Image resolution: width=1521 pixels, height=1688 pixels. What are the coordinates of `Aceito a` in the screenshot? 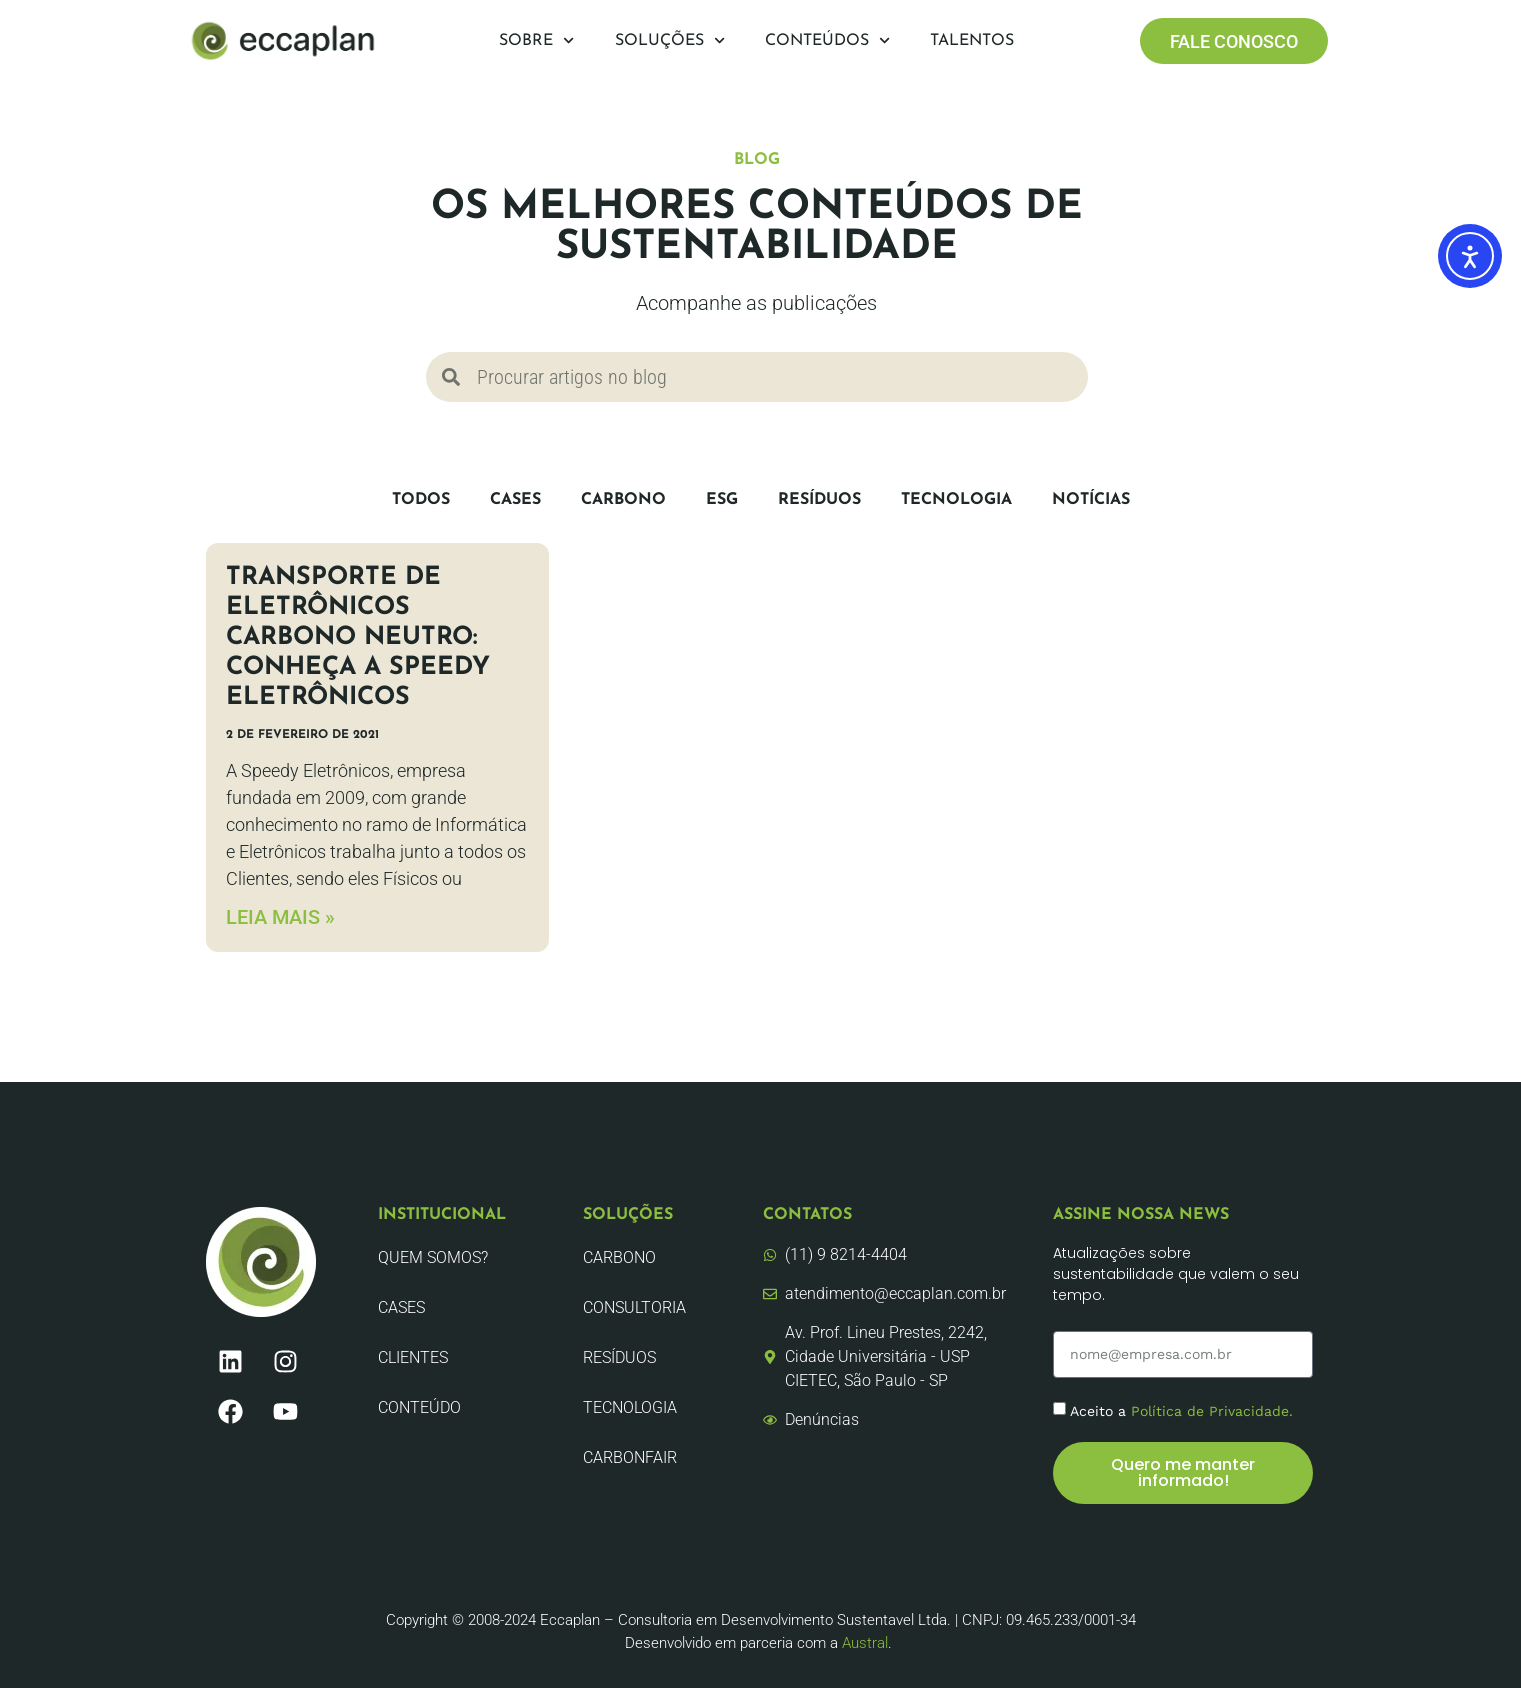 It's located at (1181, 1411).